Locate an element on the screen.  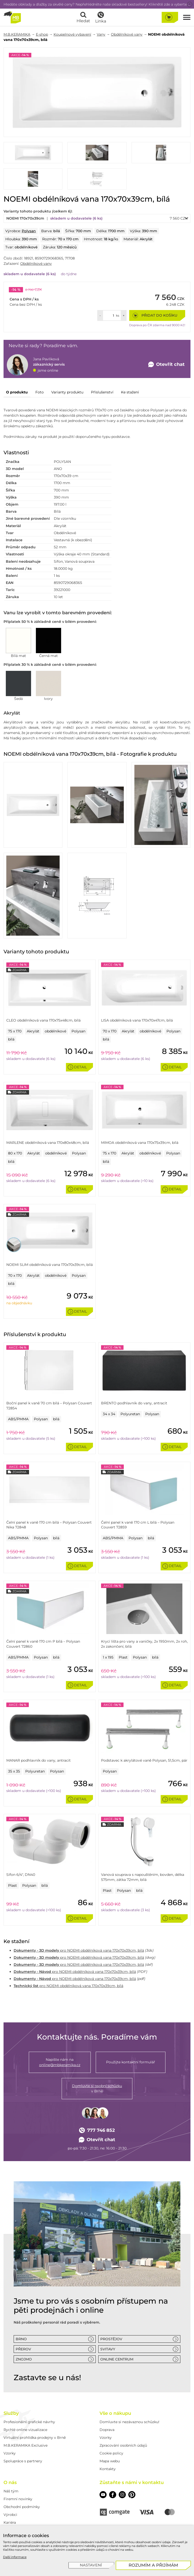
Kariéra is located at coordinates (10, 2522).